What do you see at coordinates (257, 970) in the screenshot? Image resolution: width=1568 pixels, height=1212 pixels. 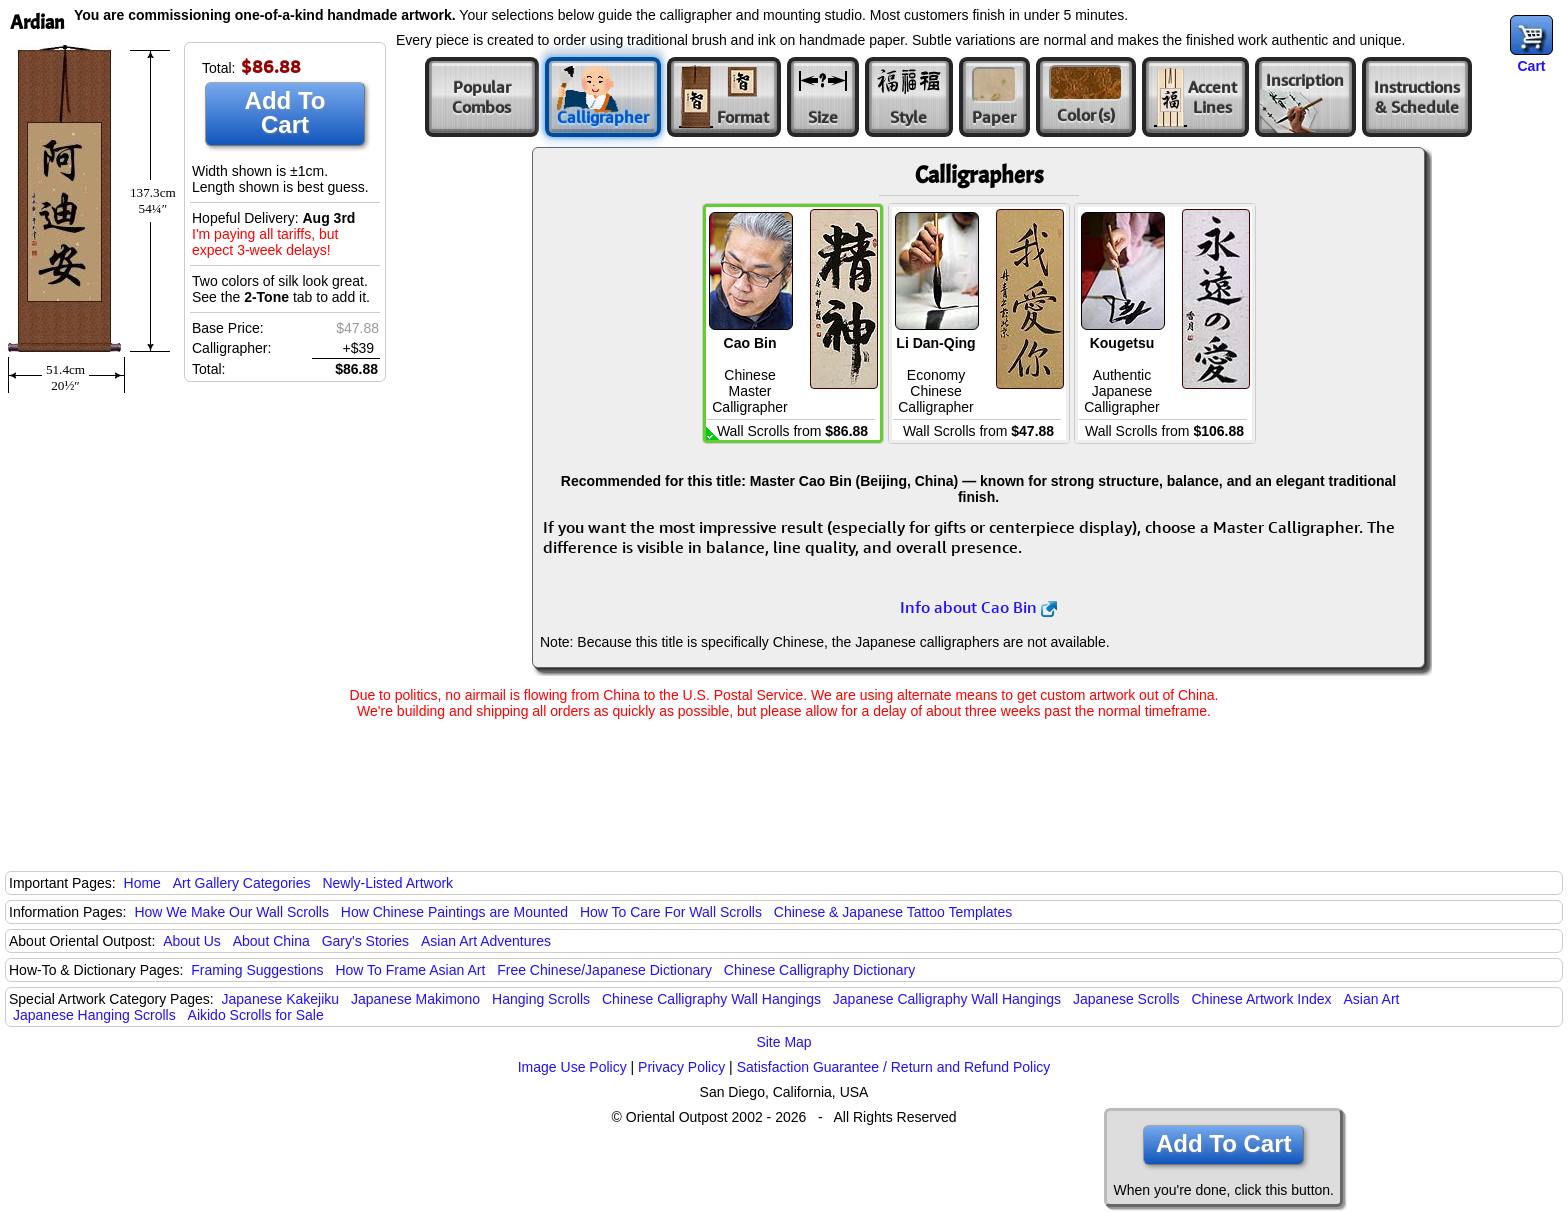 I see `Framing Suggestions` at bounding box center [257, 970].